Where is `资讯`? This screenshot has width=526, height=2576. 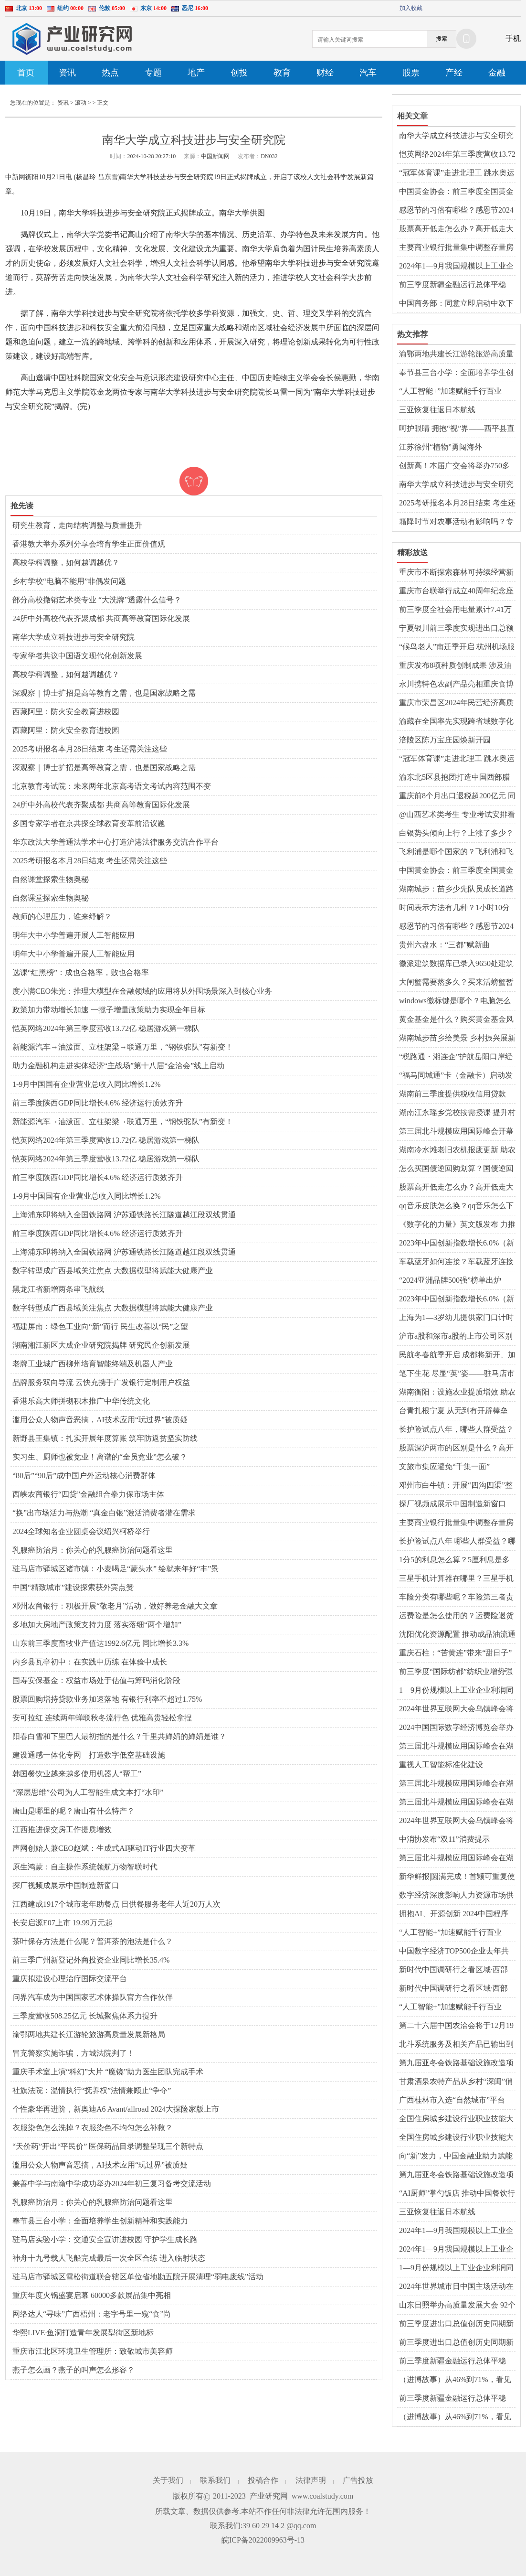 资讯 is located at coordinates (67, 72).